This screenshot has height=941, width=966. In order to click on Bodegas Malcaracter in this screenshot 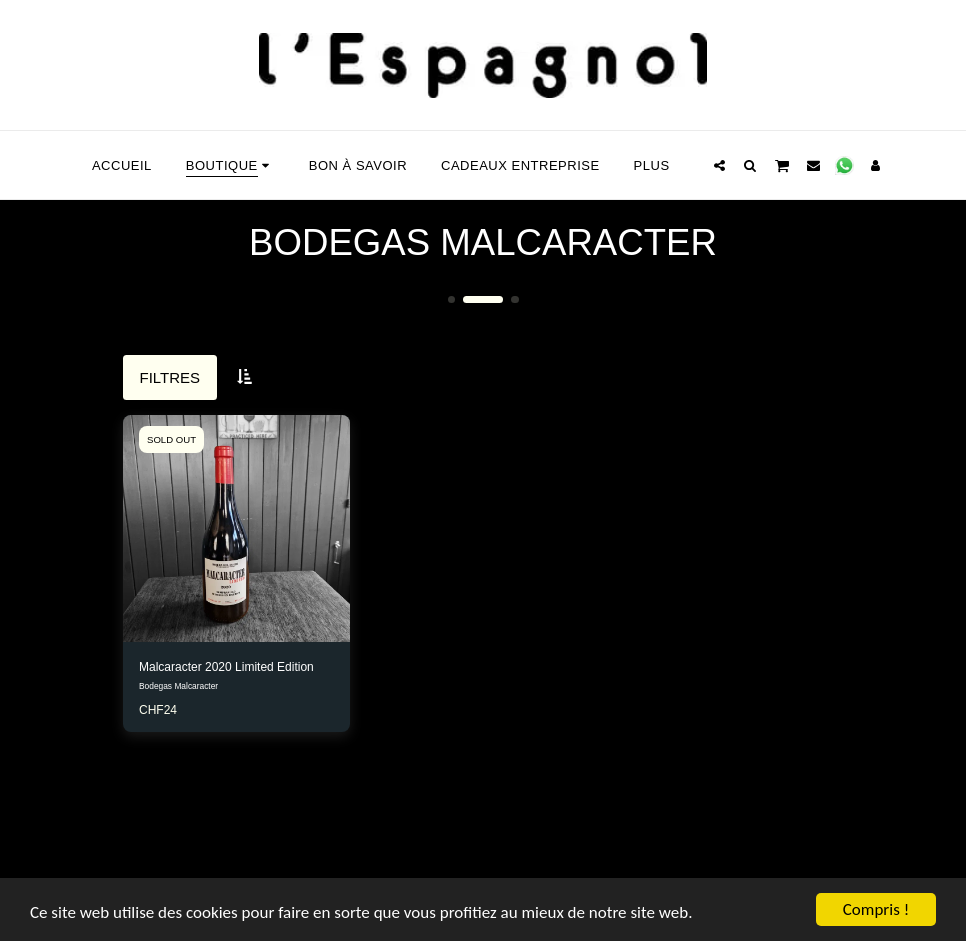, I will do `click(178, 686)`.